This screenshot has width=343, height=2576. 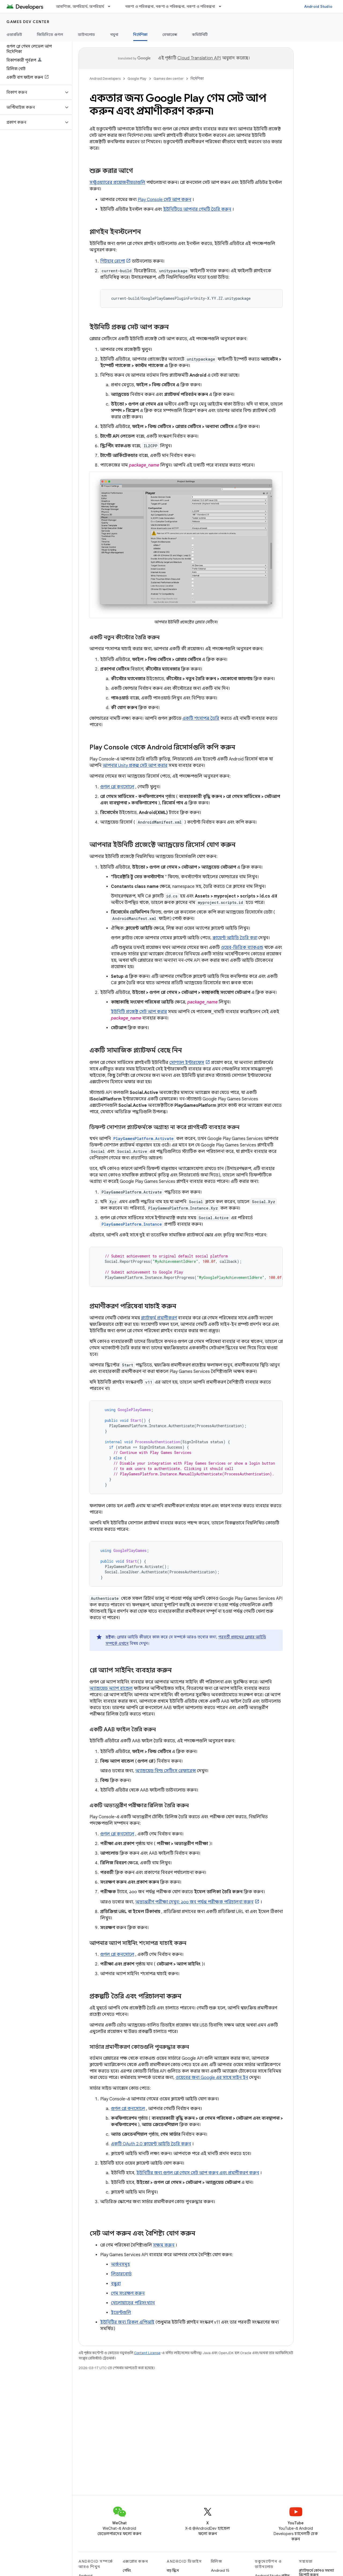 What do you see at coordinates (199, 58) in the screenshot?
I see `Cloud Translation API` at bounding box center [199, 58].